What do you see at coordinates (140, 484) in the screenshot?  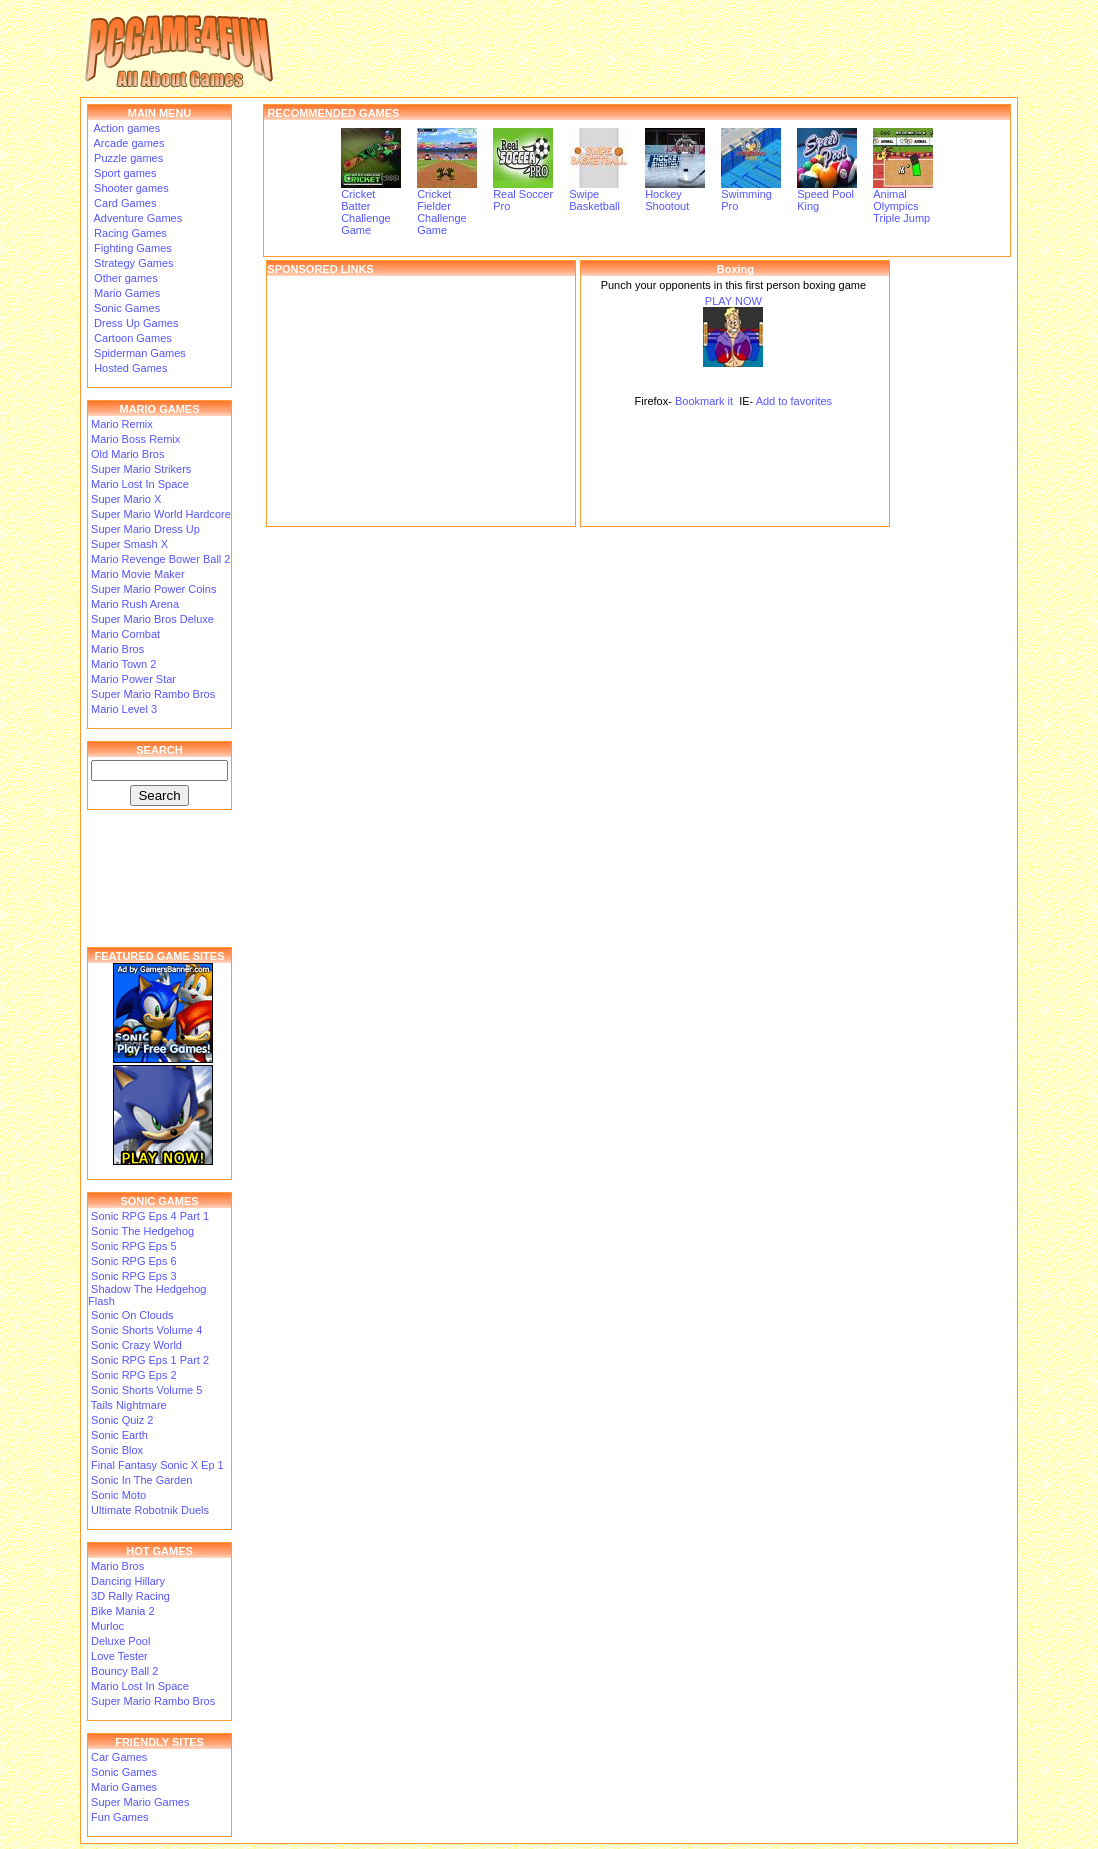 I see `Mario Lost In Space` at bounding box center [140, 484].